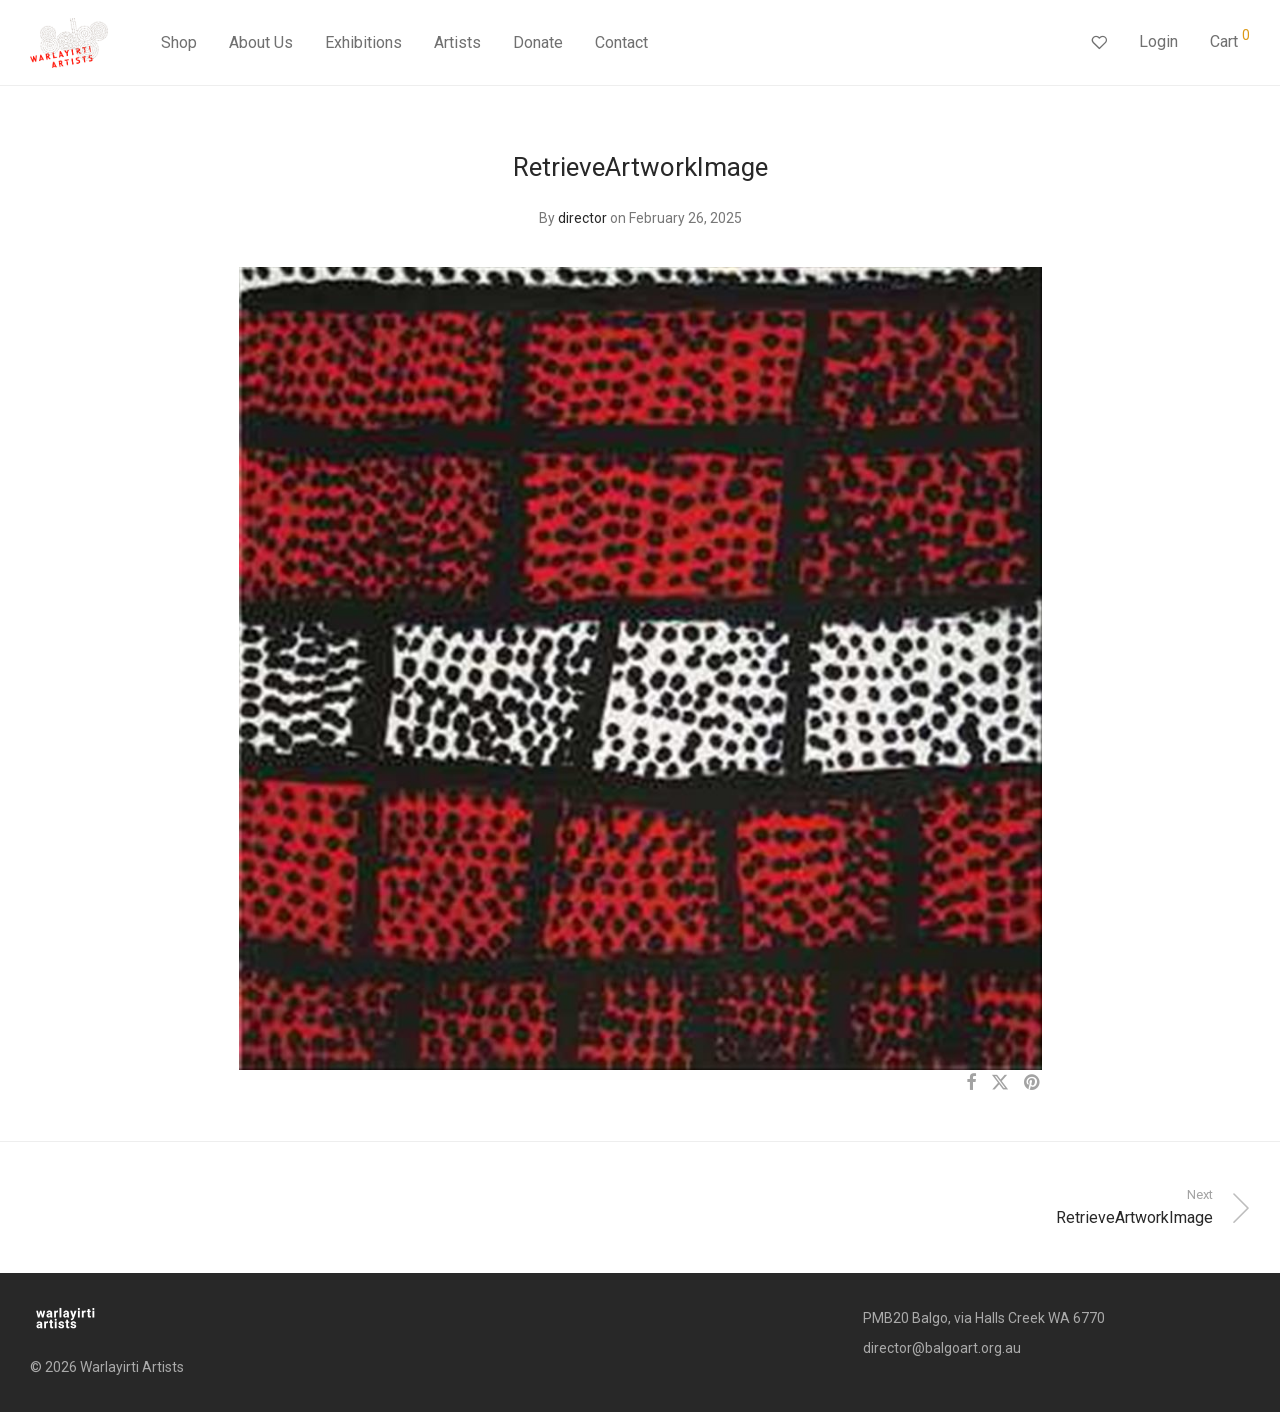 The height and width of the screenshot is (1412, 1280). I want to click on Shop, so click(179, 42).